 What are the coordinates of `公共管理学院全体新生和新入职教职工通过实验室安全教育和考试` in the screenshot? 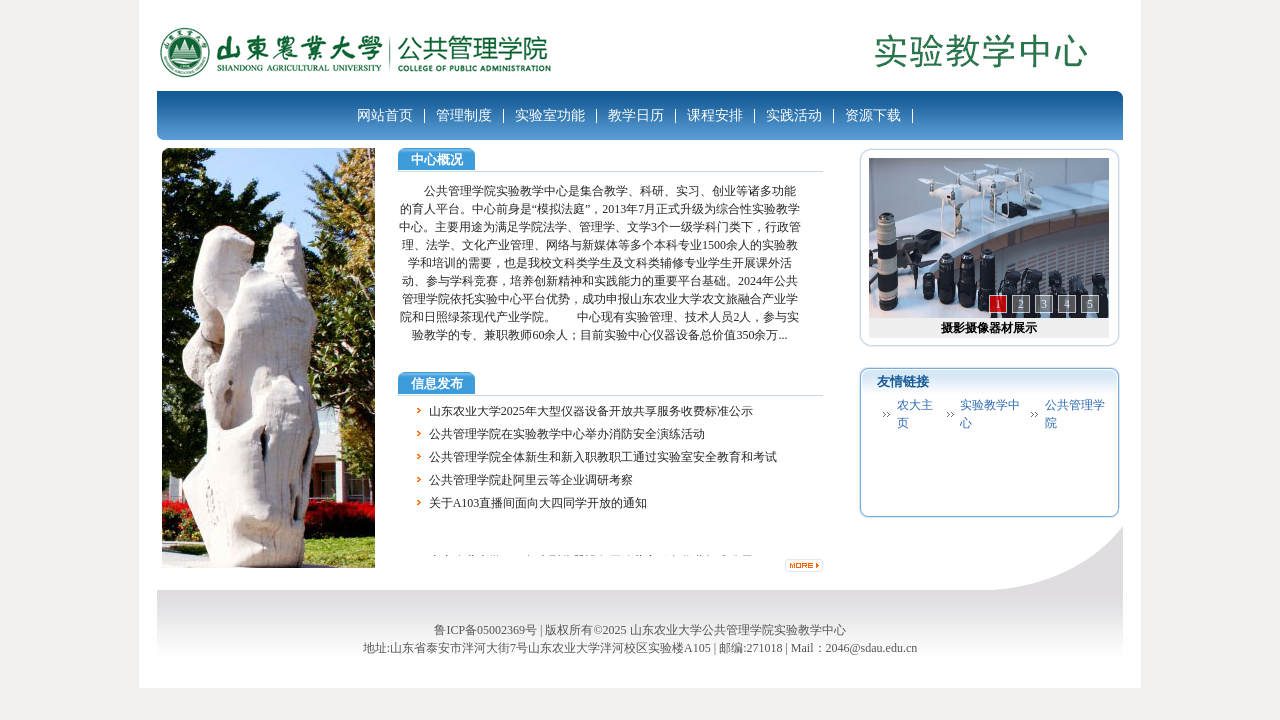 It's located at (603, 458).